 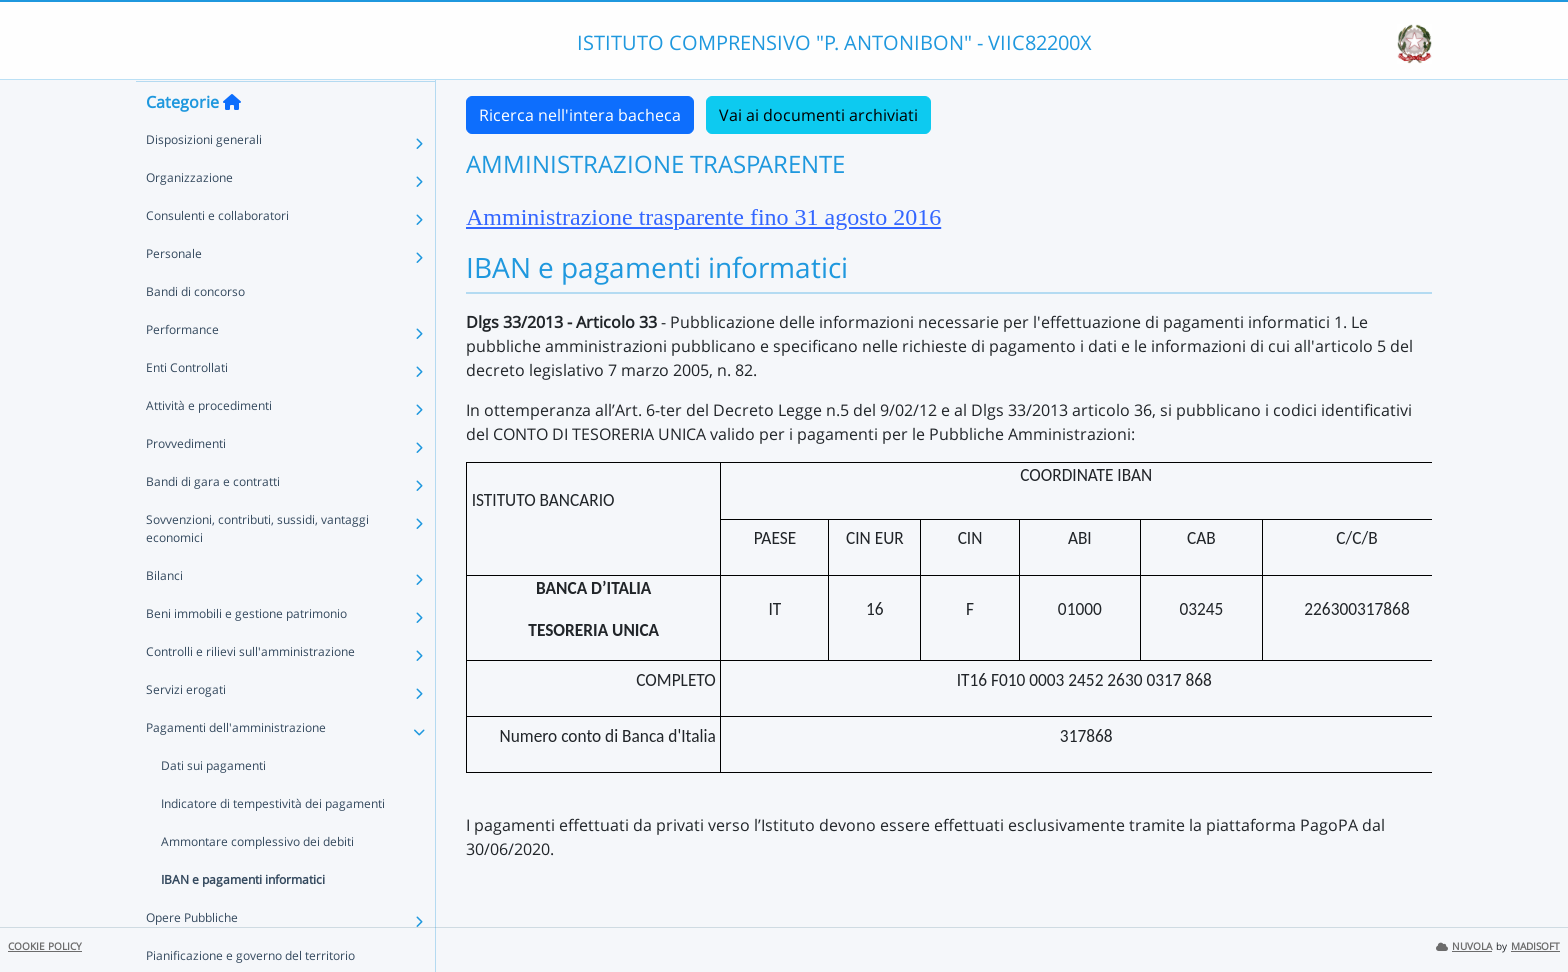 What do you see at coordinates (818, 115) in the screenshot?
I see `Vai ai documenti archiviati` at bounding box center [818, 115].